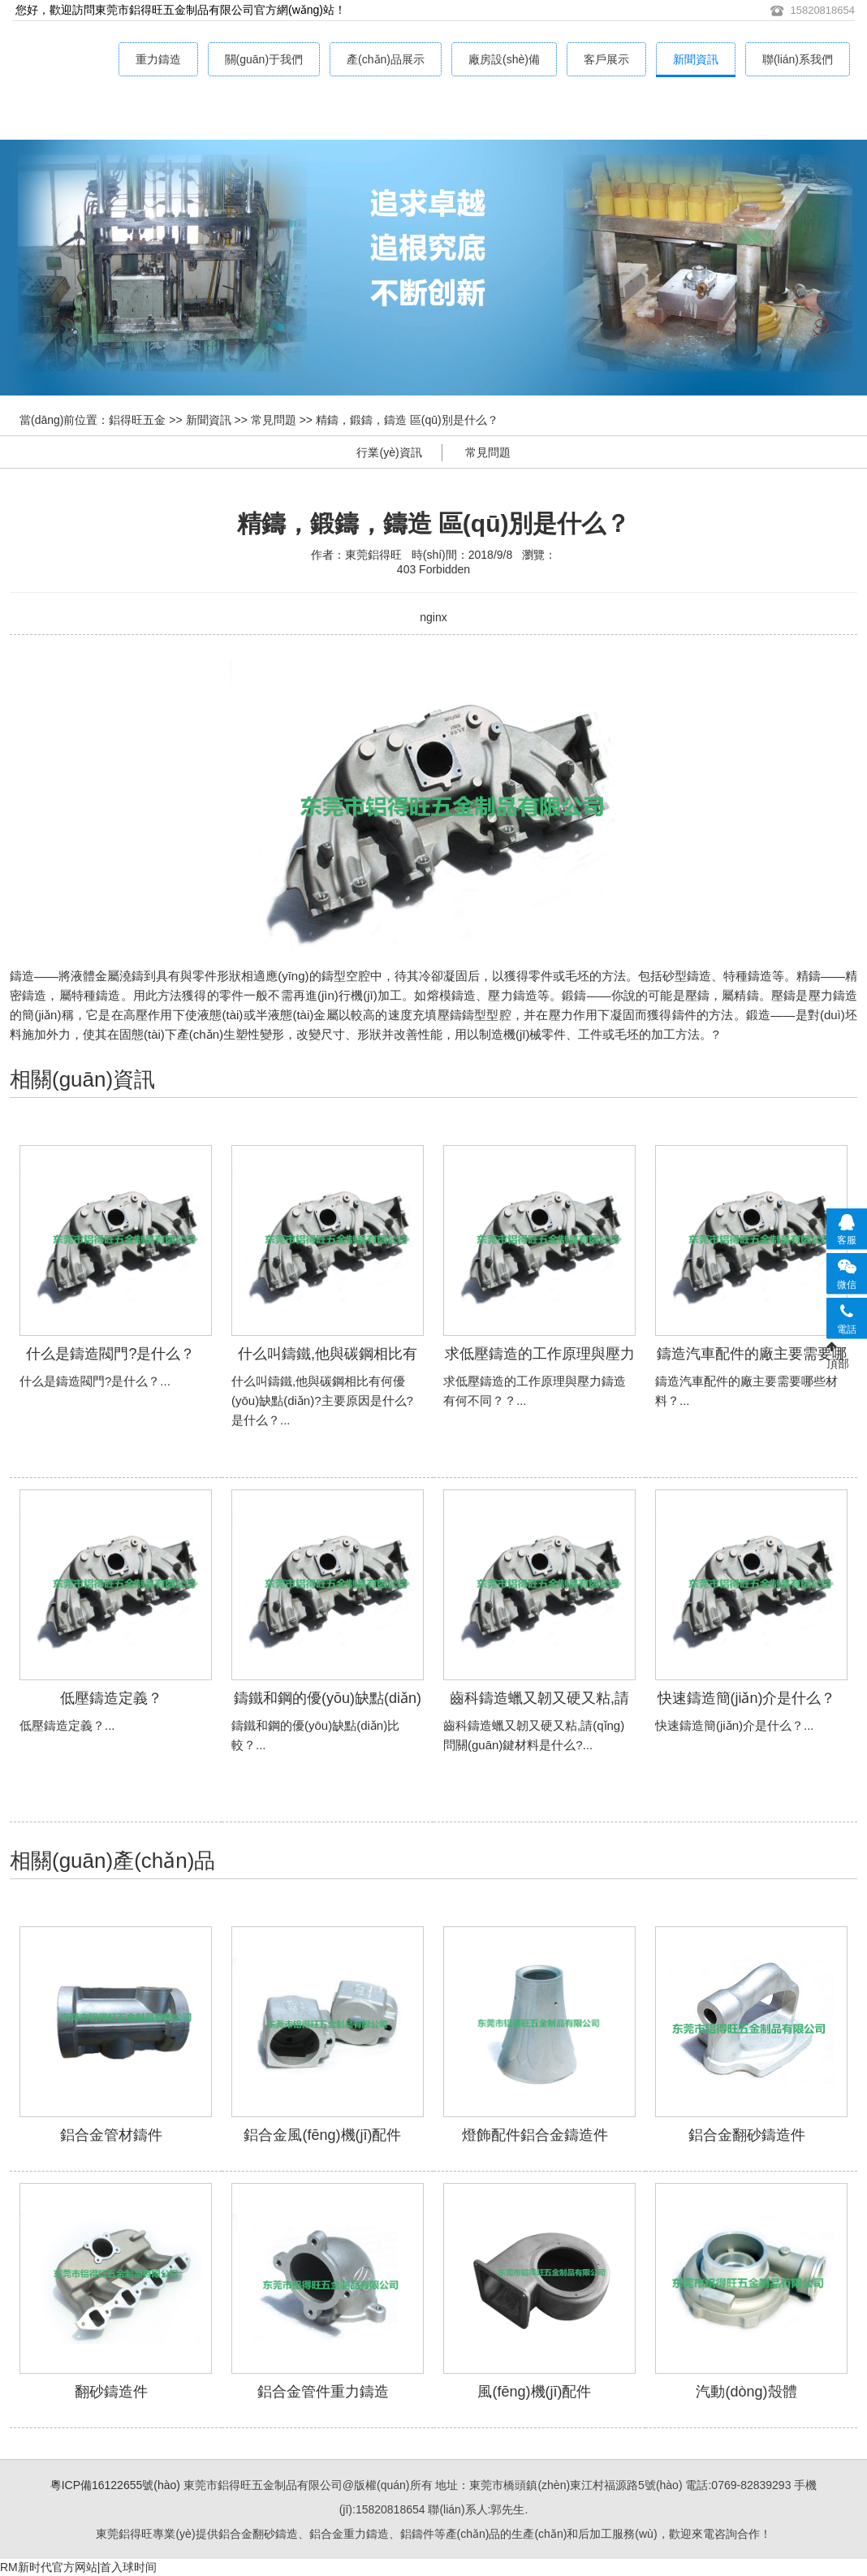 This screenshot has height=2576, width=867. Describe the element at coordinates (797, 59) in the screenshot. I see `聯(lián)系我們` at that location.